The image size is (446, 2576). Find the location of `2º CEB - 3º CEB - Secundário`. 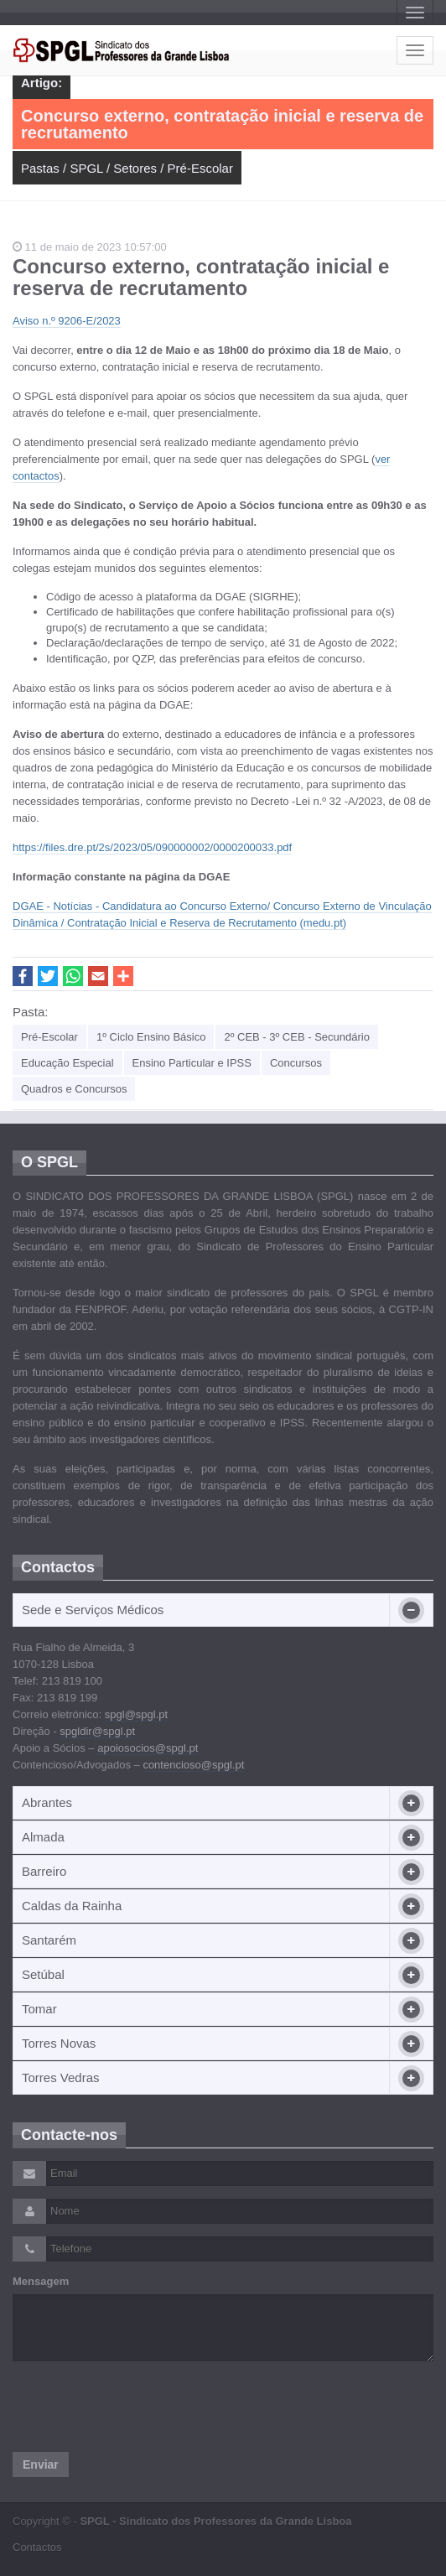

2º CEB - 3º CEB - Secundário is located at coordinates (297, 1037).